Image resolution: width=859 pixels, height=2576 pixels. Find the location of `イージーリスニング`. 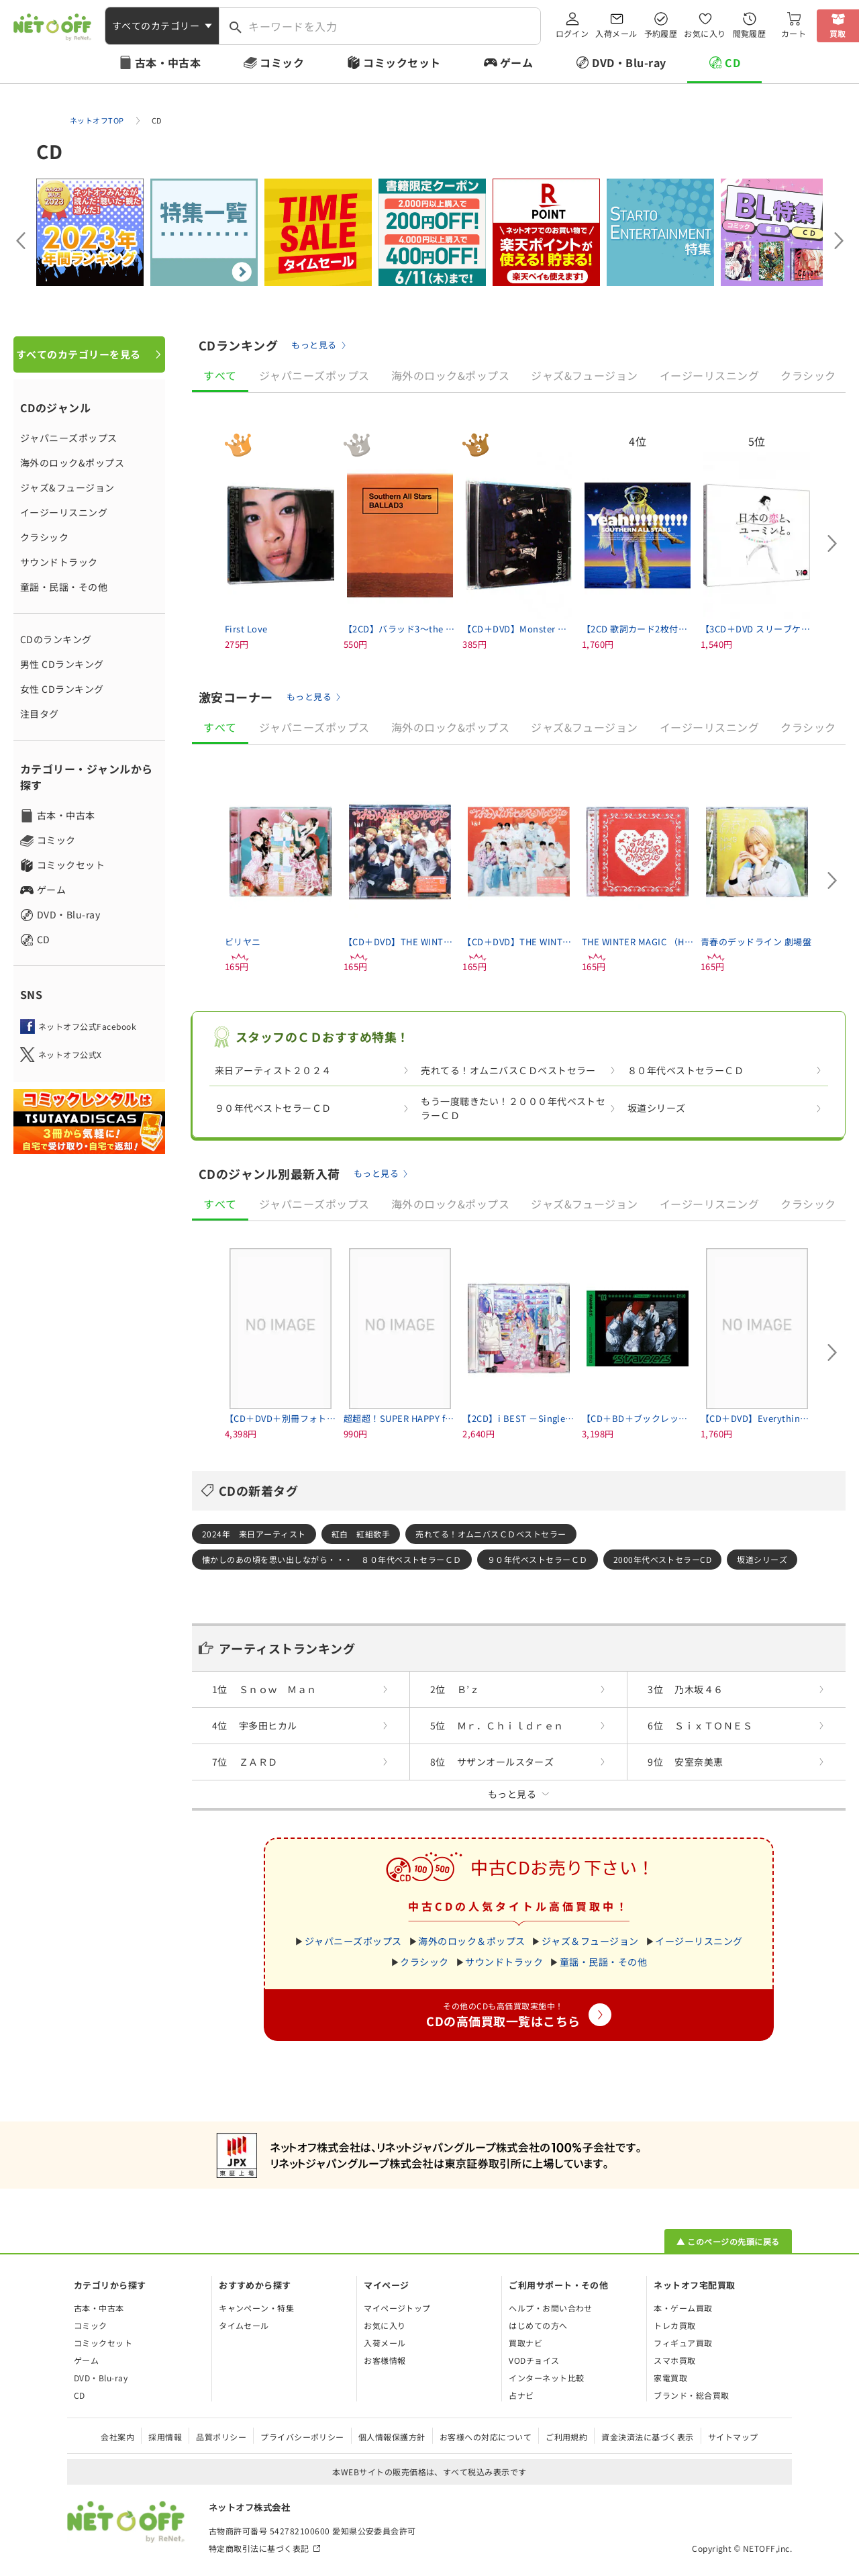

イージーリスニング is located at coordinates (63, 512).